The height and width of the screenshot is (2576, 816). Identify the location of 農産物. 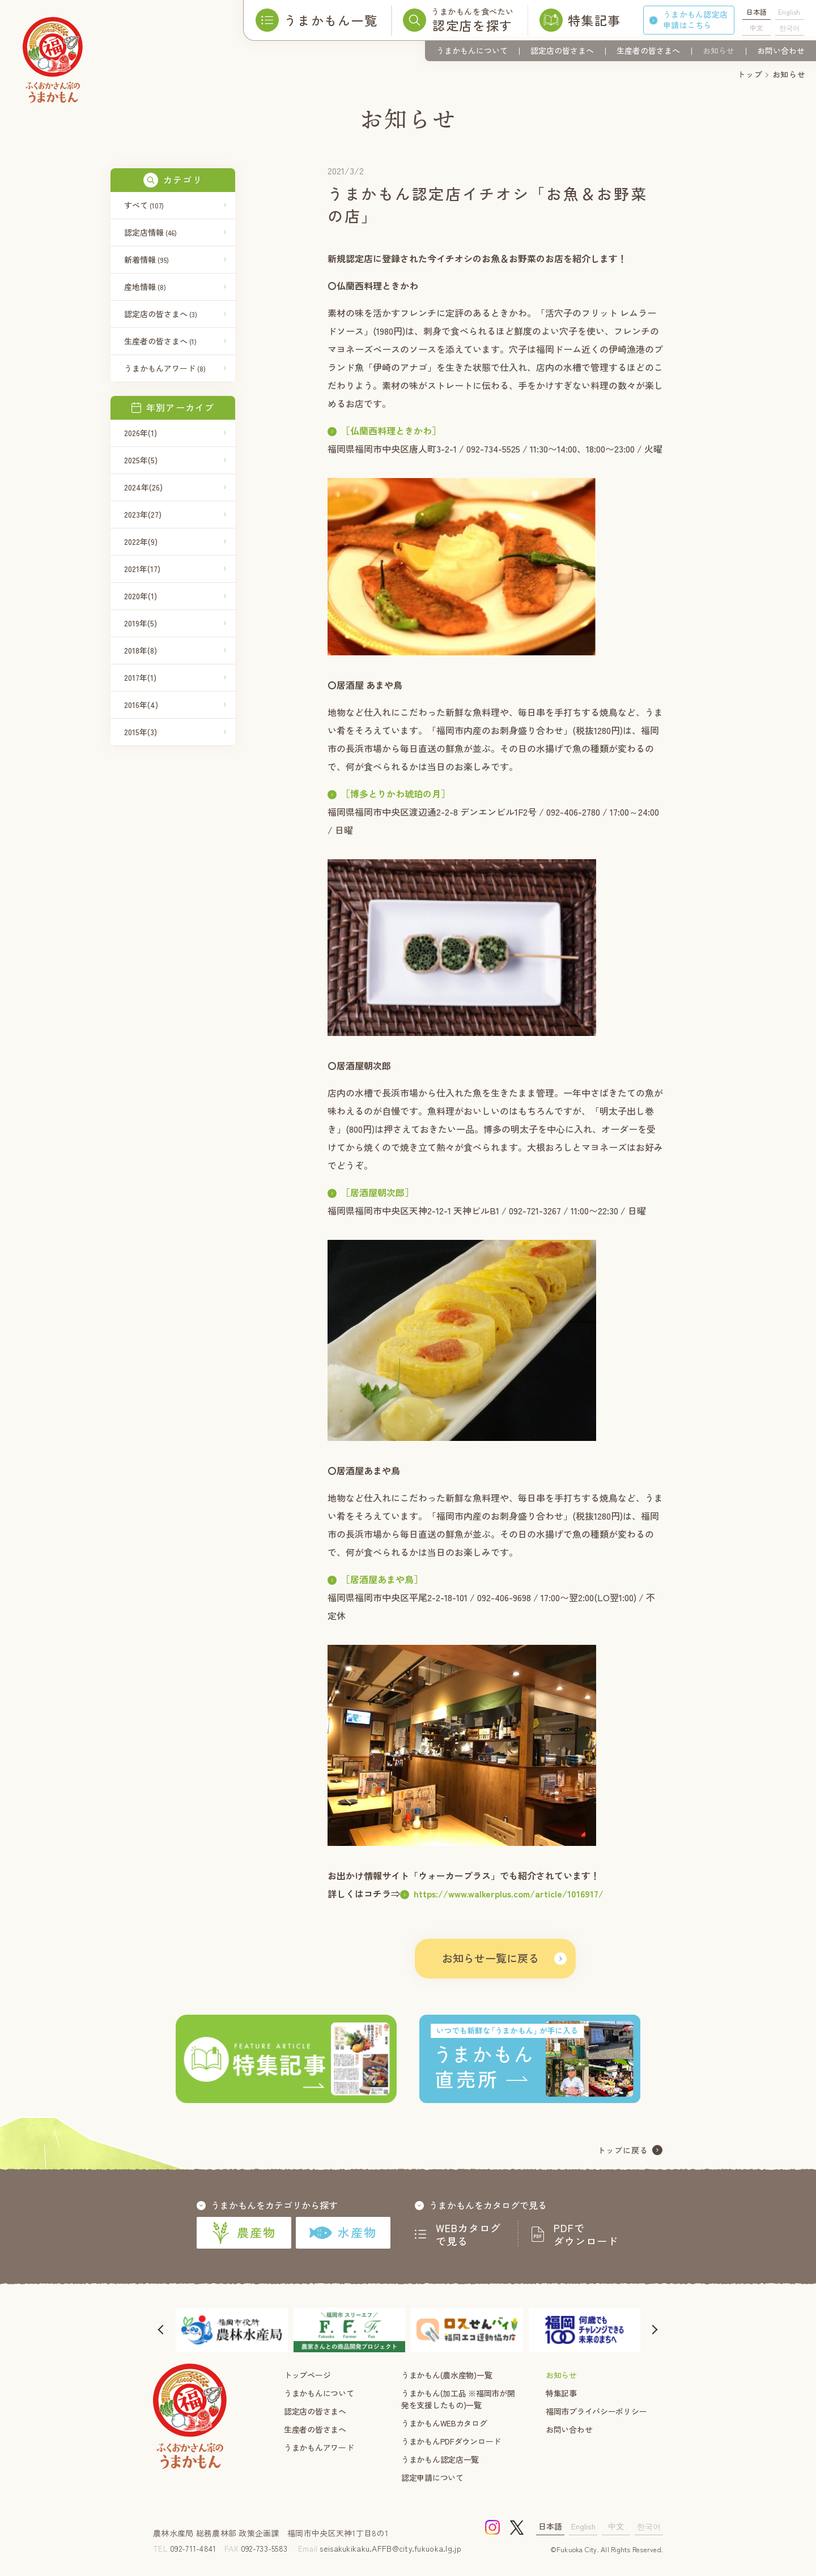
(244, 2232).